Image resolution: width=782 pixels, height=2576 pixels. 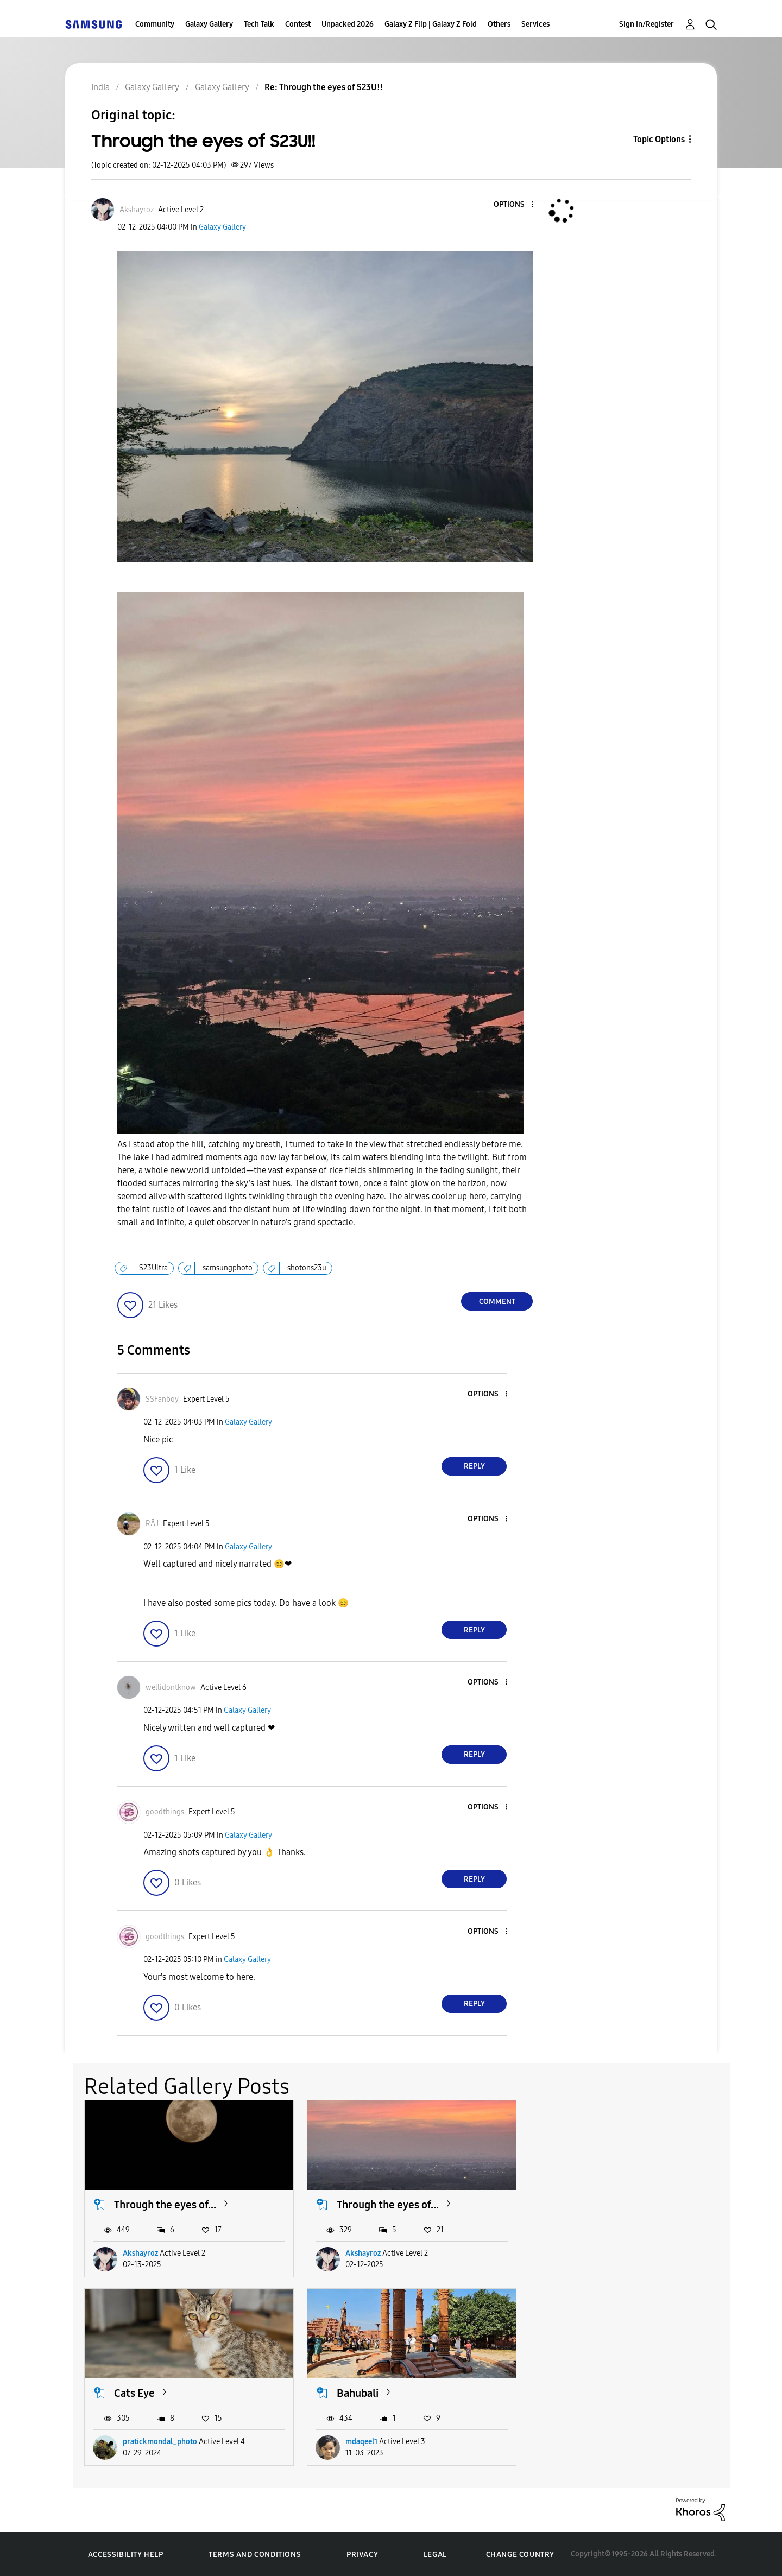 I want to click on [View Profile of wellidontknow], so click(x=171, y=1687).